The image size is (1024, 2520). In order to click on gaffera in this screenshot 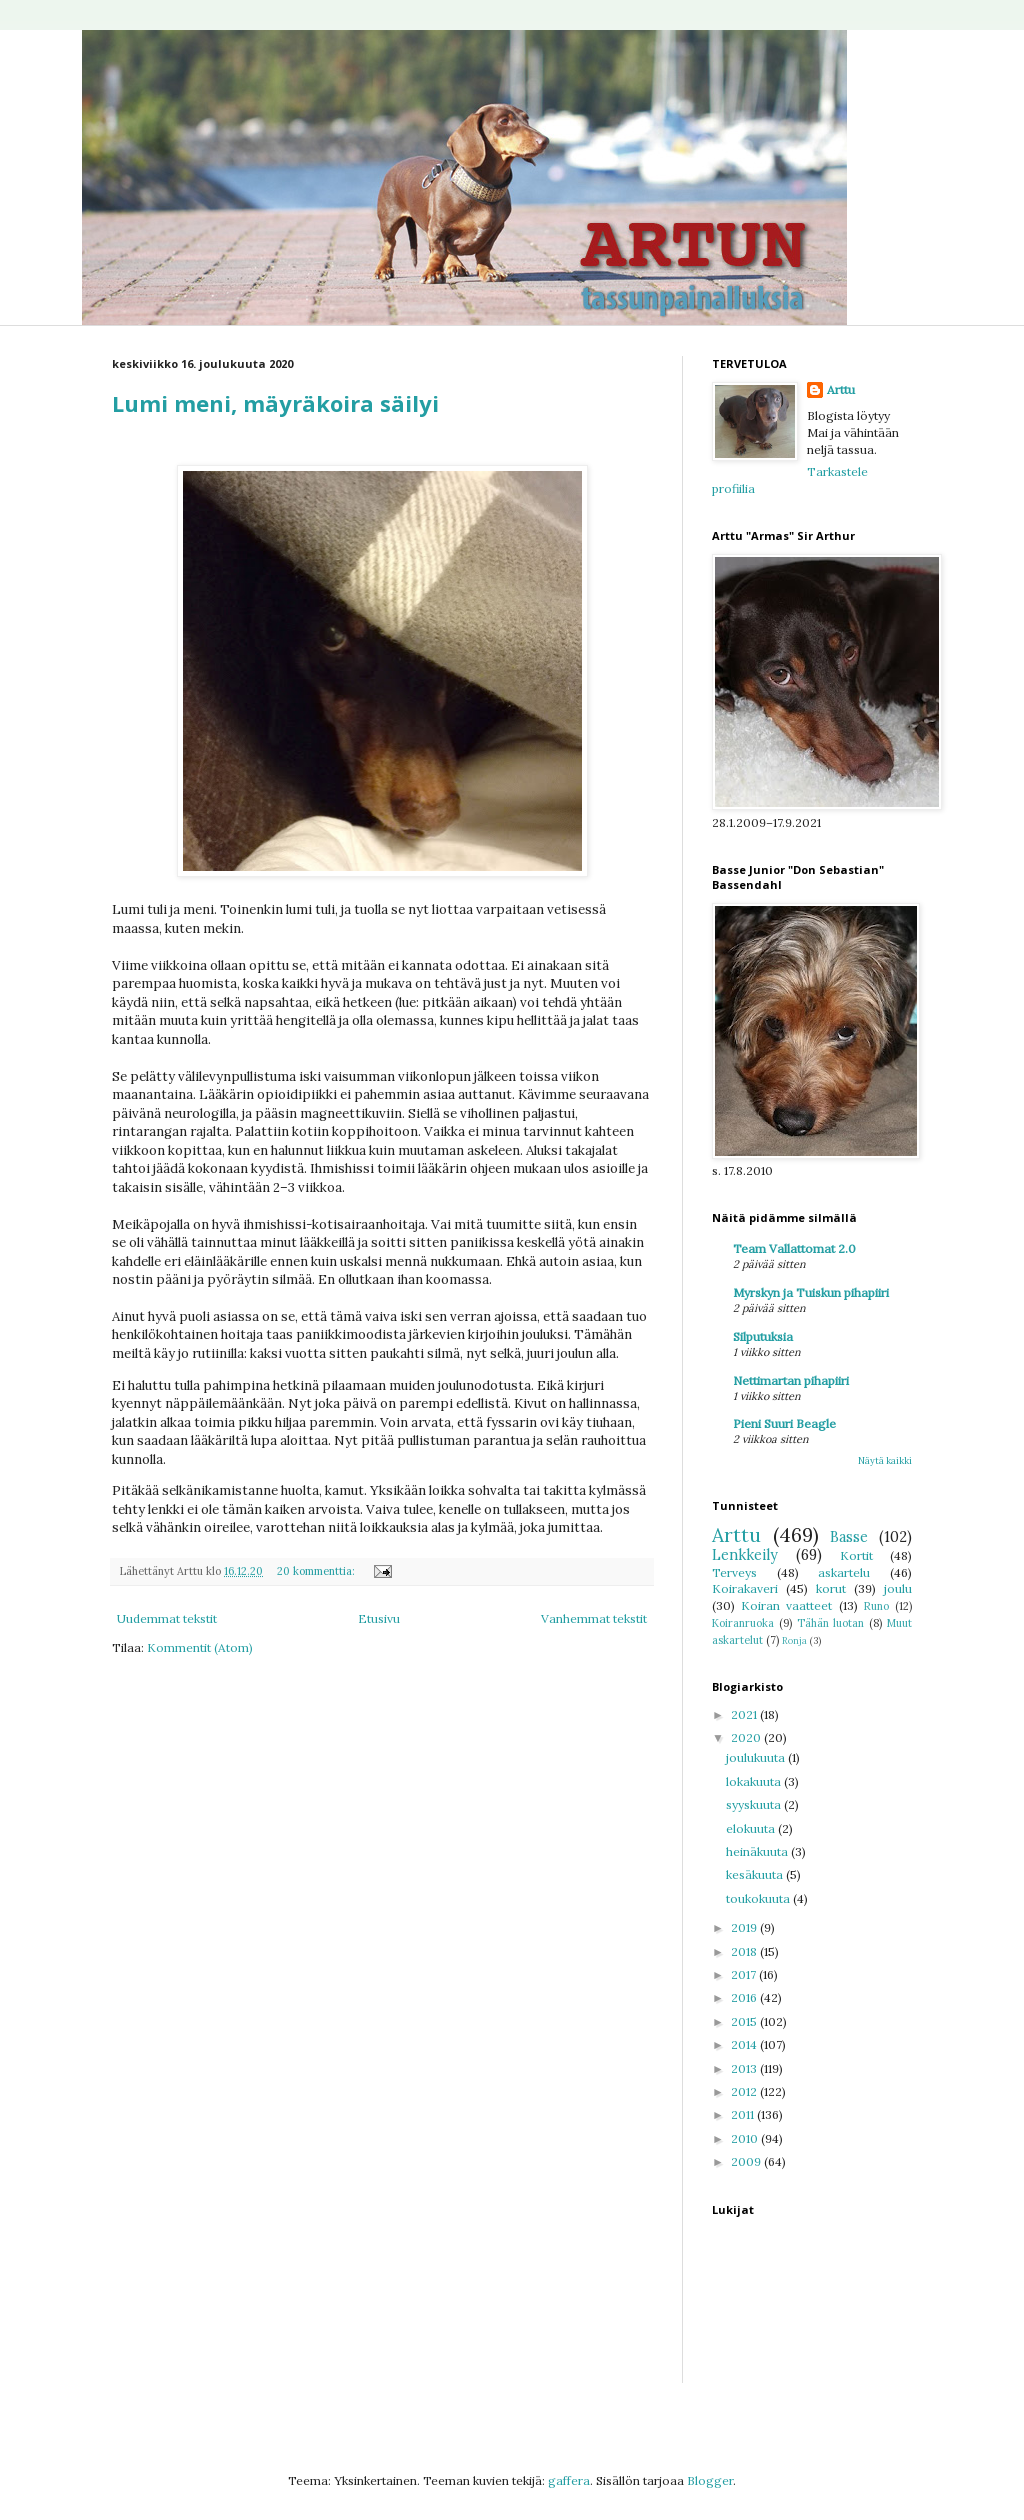, I will do `click(569, 2480)`.